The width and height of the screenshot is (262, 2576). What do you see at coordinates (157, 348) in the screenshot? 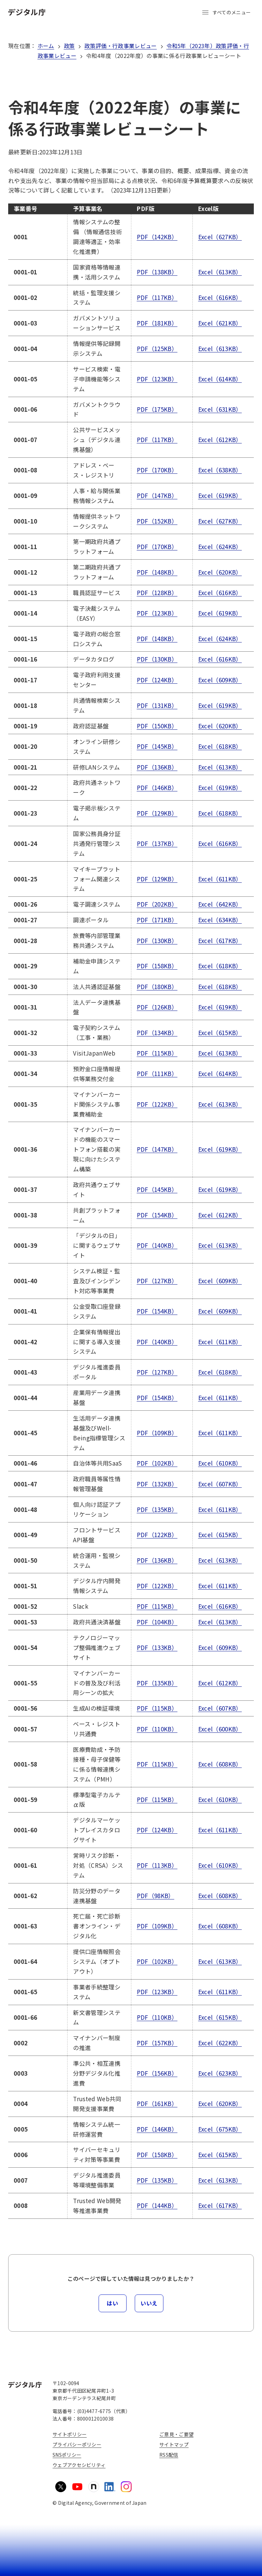
I see `PDF（125KB）` at bounding box center [157, 348].